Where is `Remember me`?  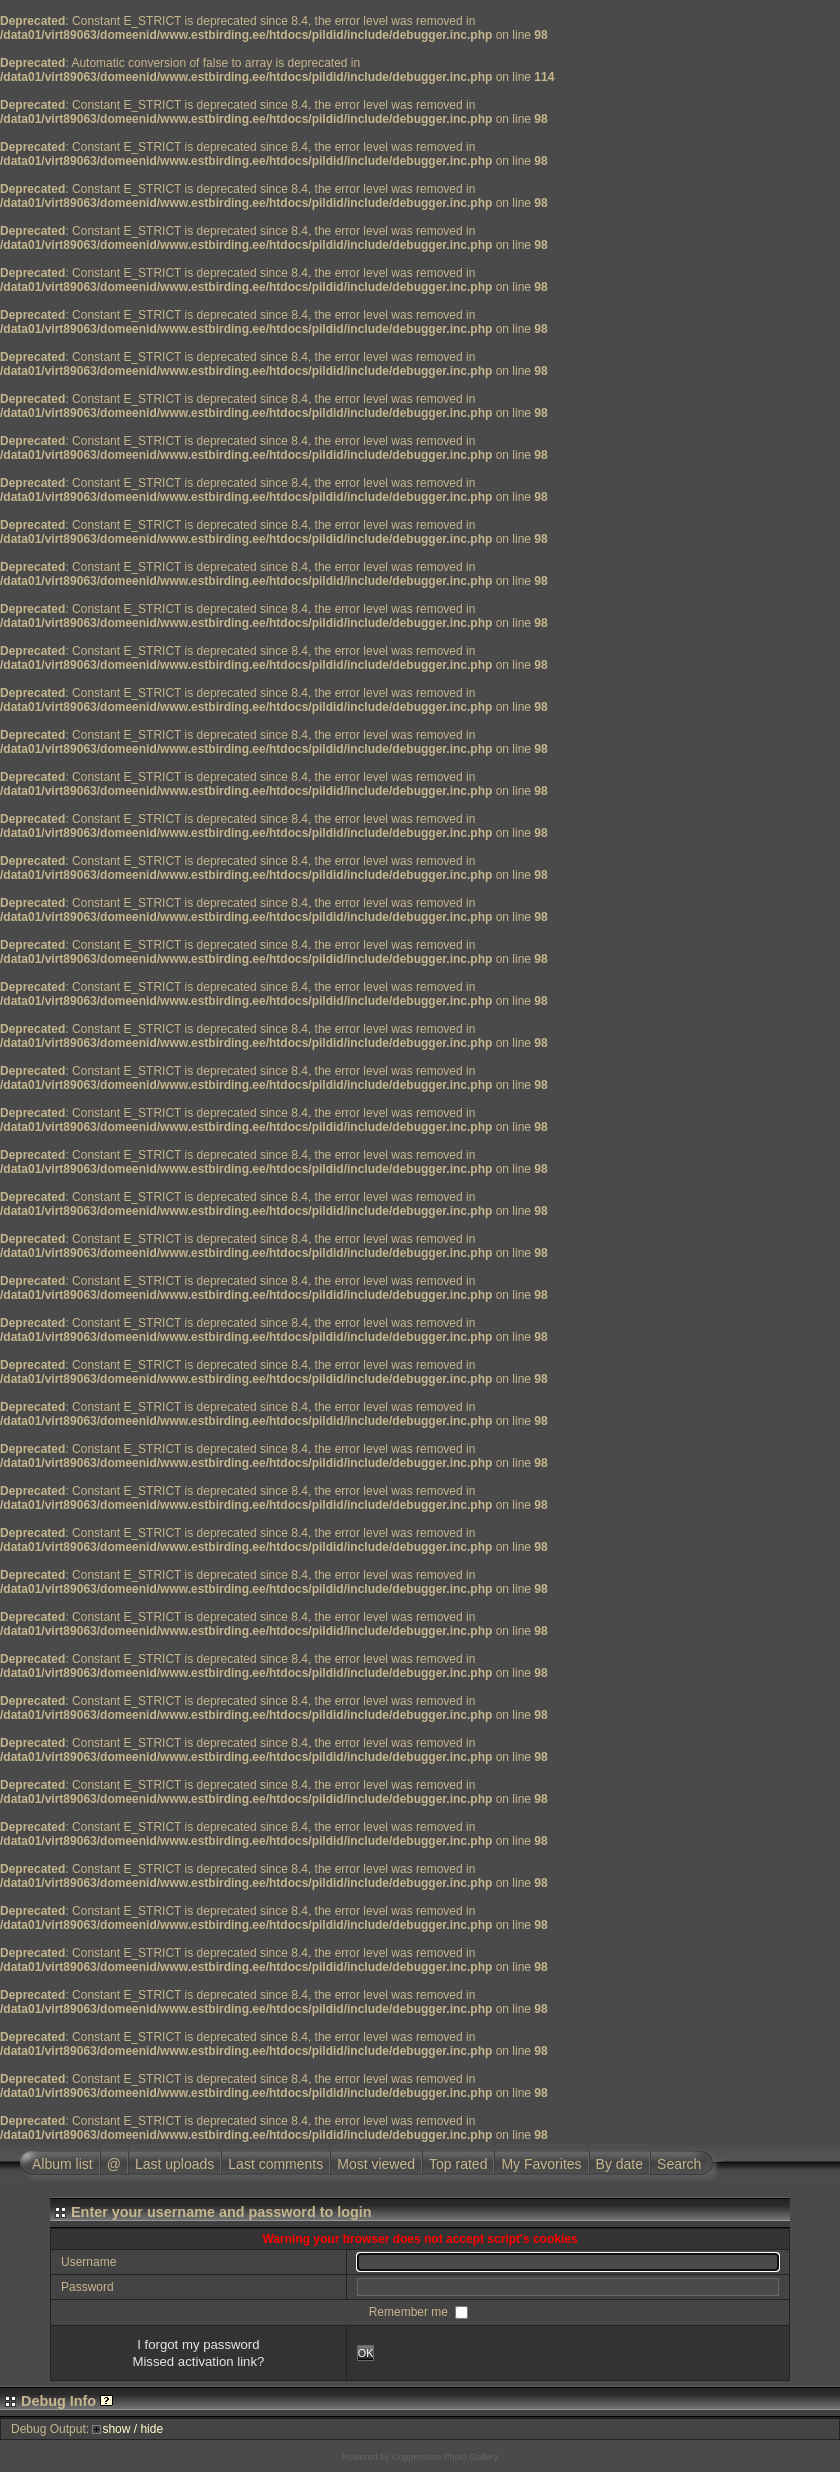
Remember me is located at coordinates (410, 2312).